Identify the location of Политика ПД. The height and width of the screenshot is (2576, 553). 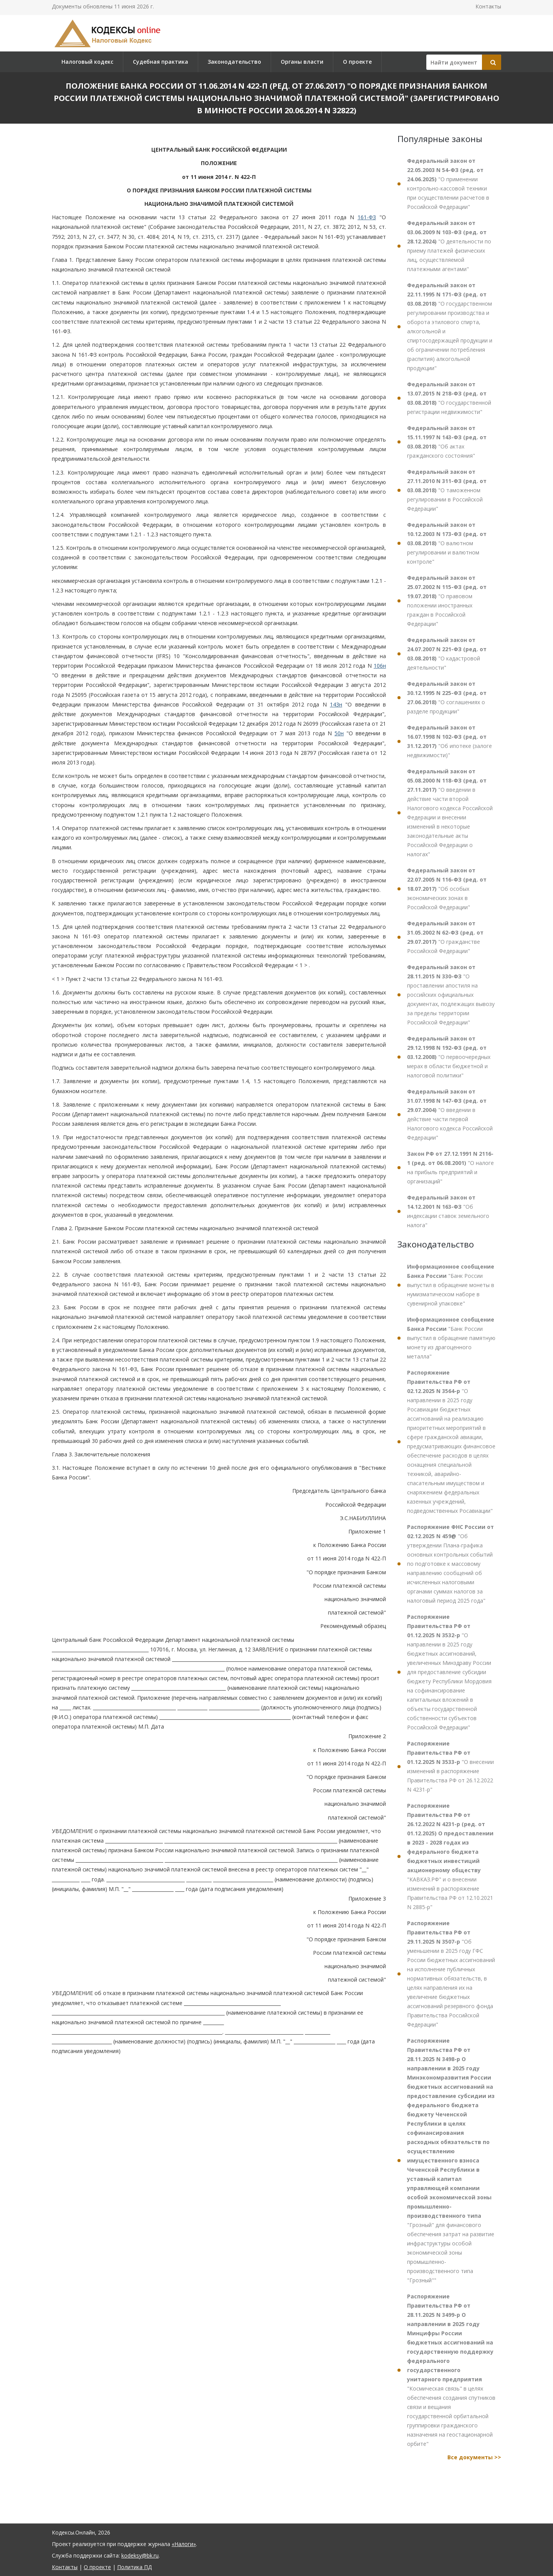
(134, 2567).